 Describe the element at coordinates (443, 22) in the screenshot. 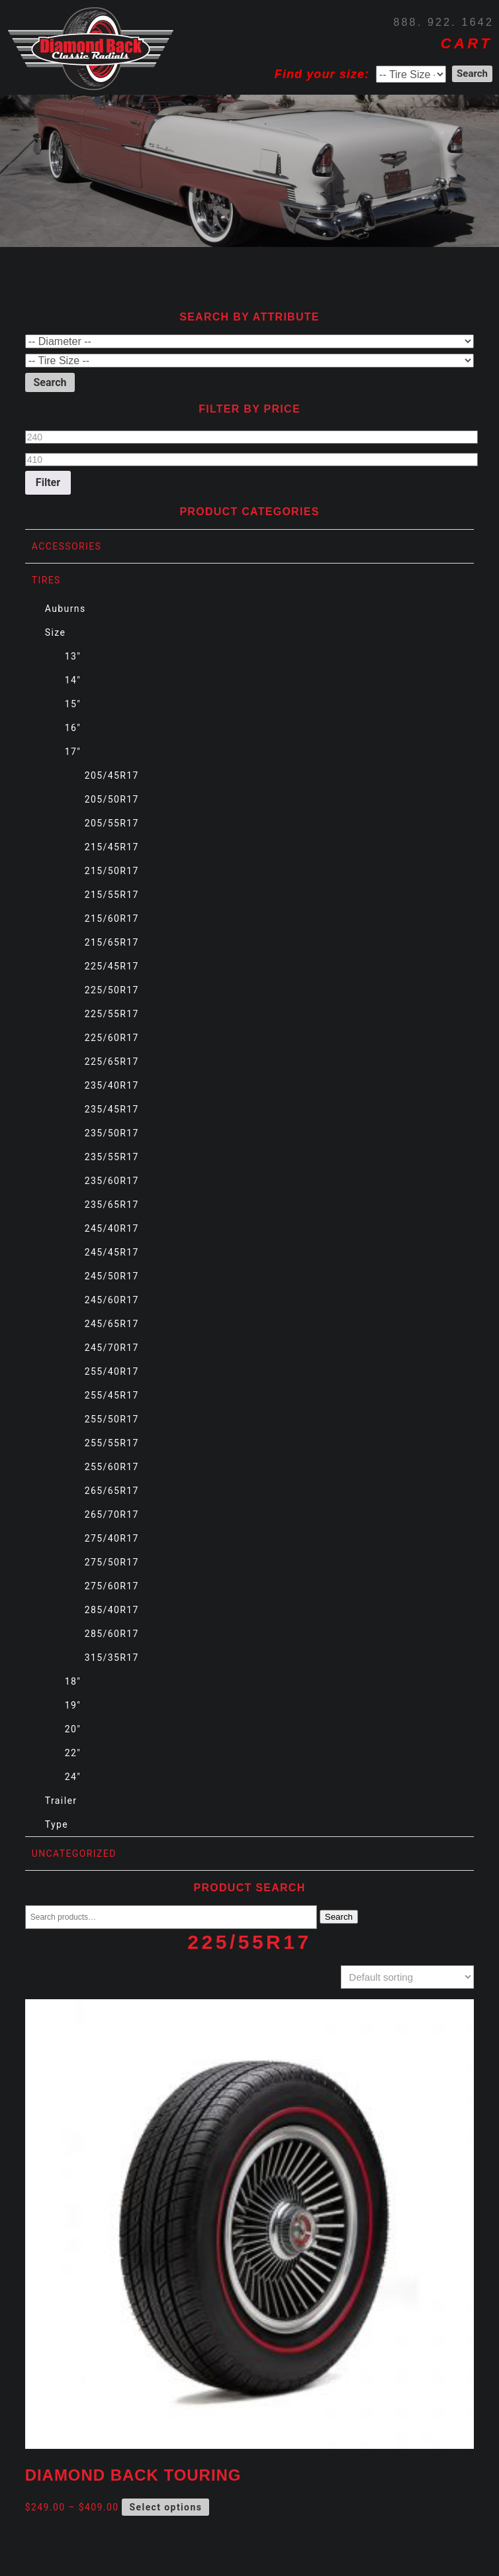

I see `888. 922. 1642` at that location.